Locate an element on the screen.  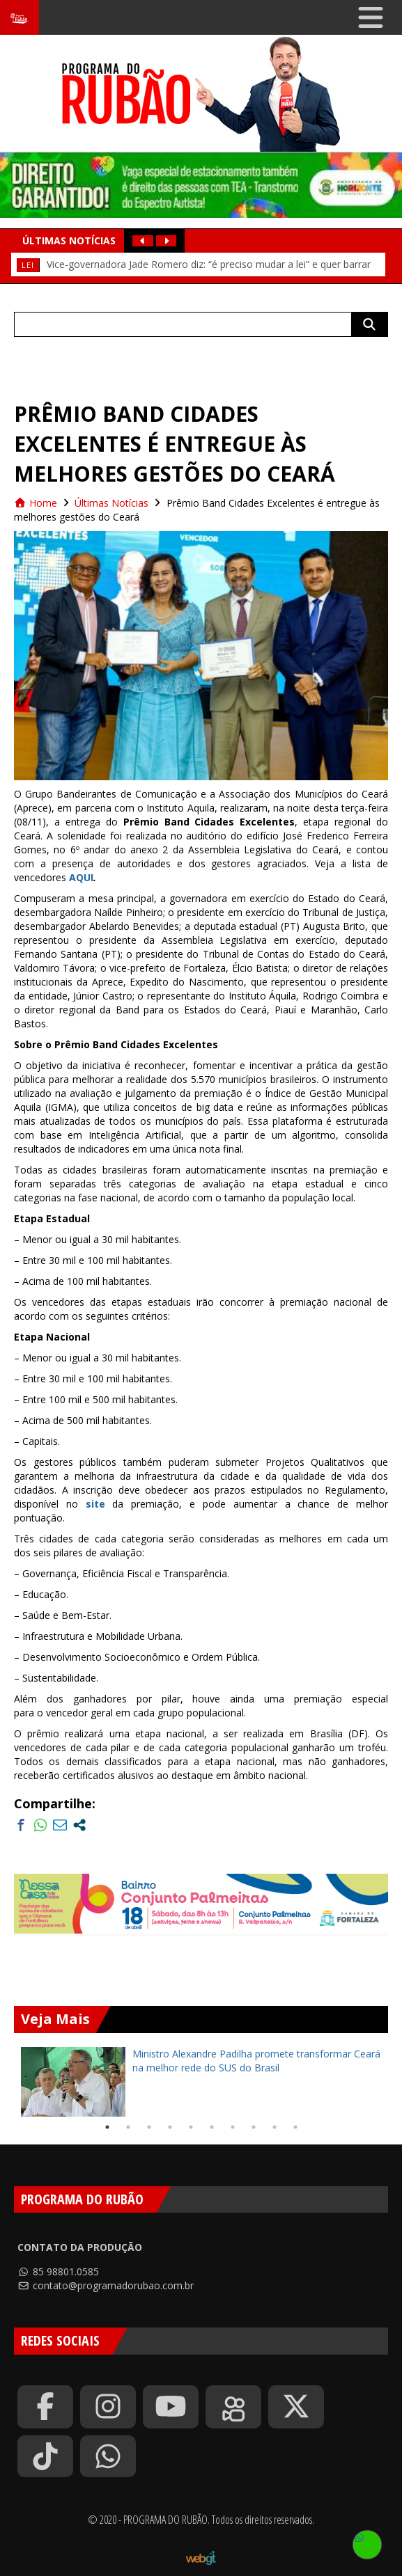
10 [tab] is located at coordinates (295, 2127).